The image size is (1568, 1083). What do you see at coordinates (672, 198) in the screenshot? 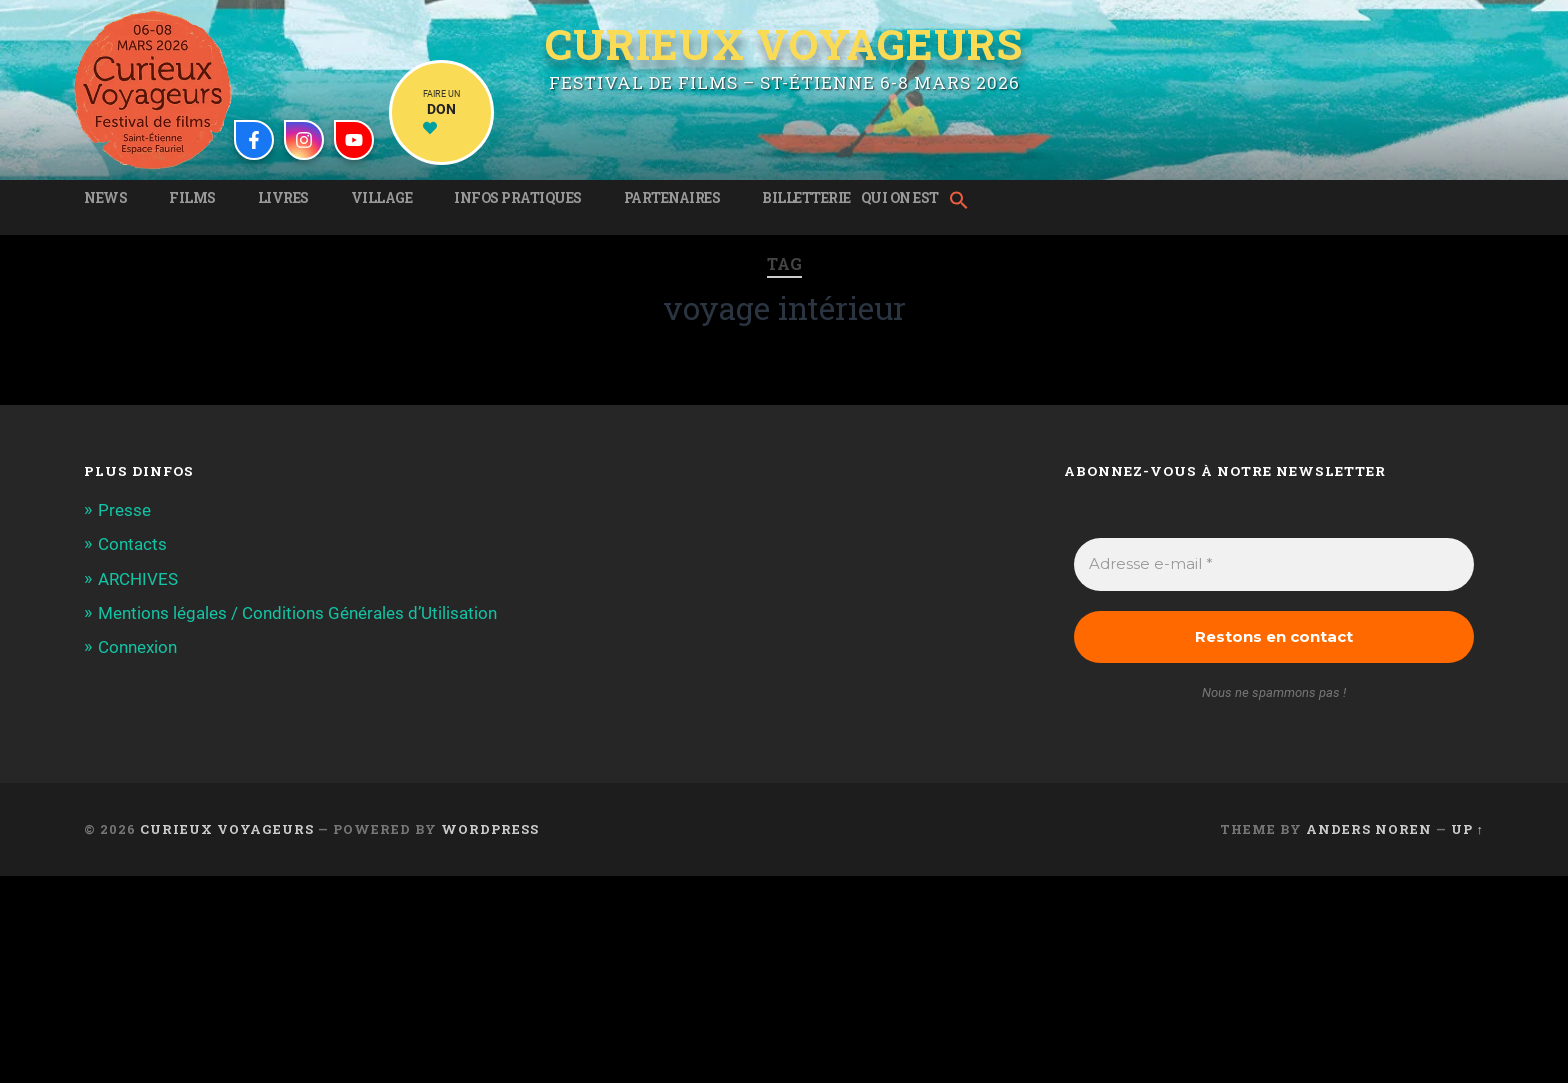
I see `Partenaires` at bounding box center [672, 198].